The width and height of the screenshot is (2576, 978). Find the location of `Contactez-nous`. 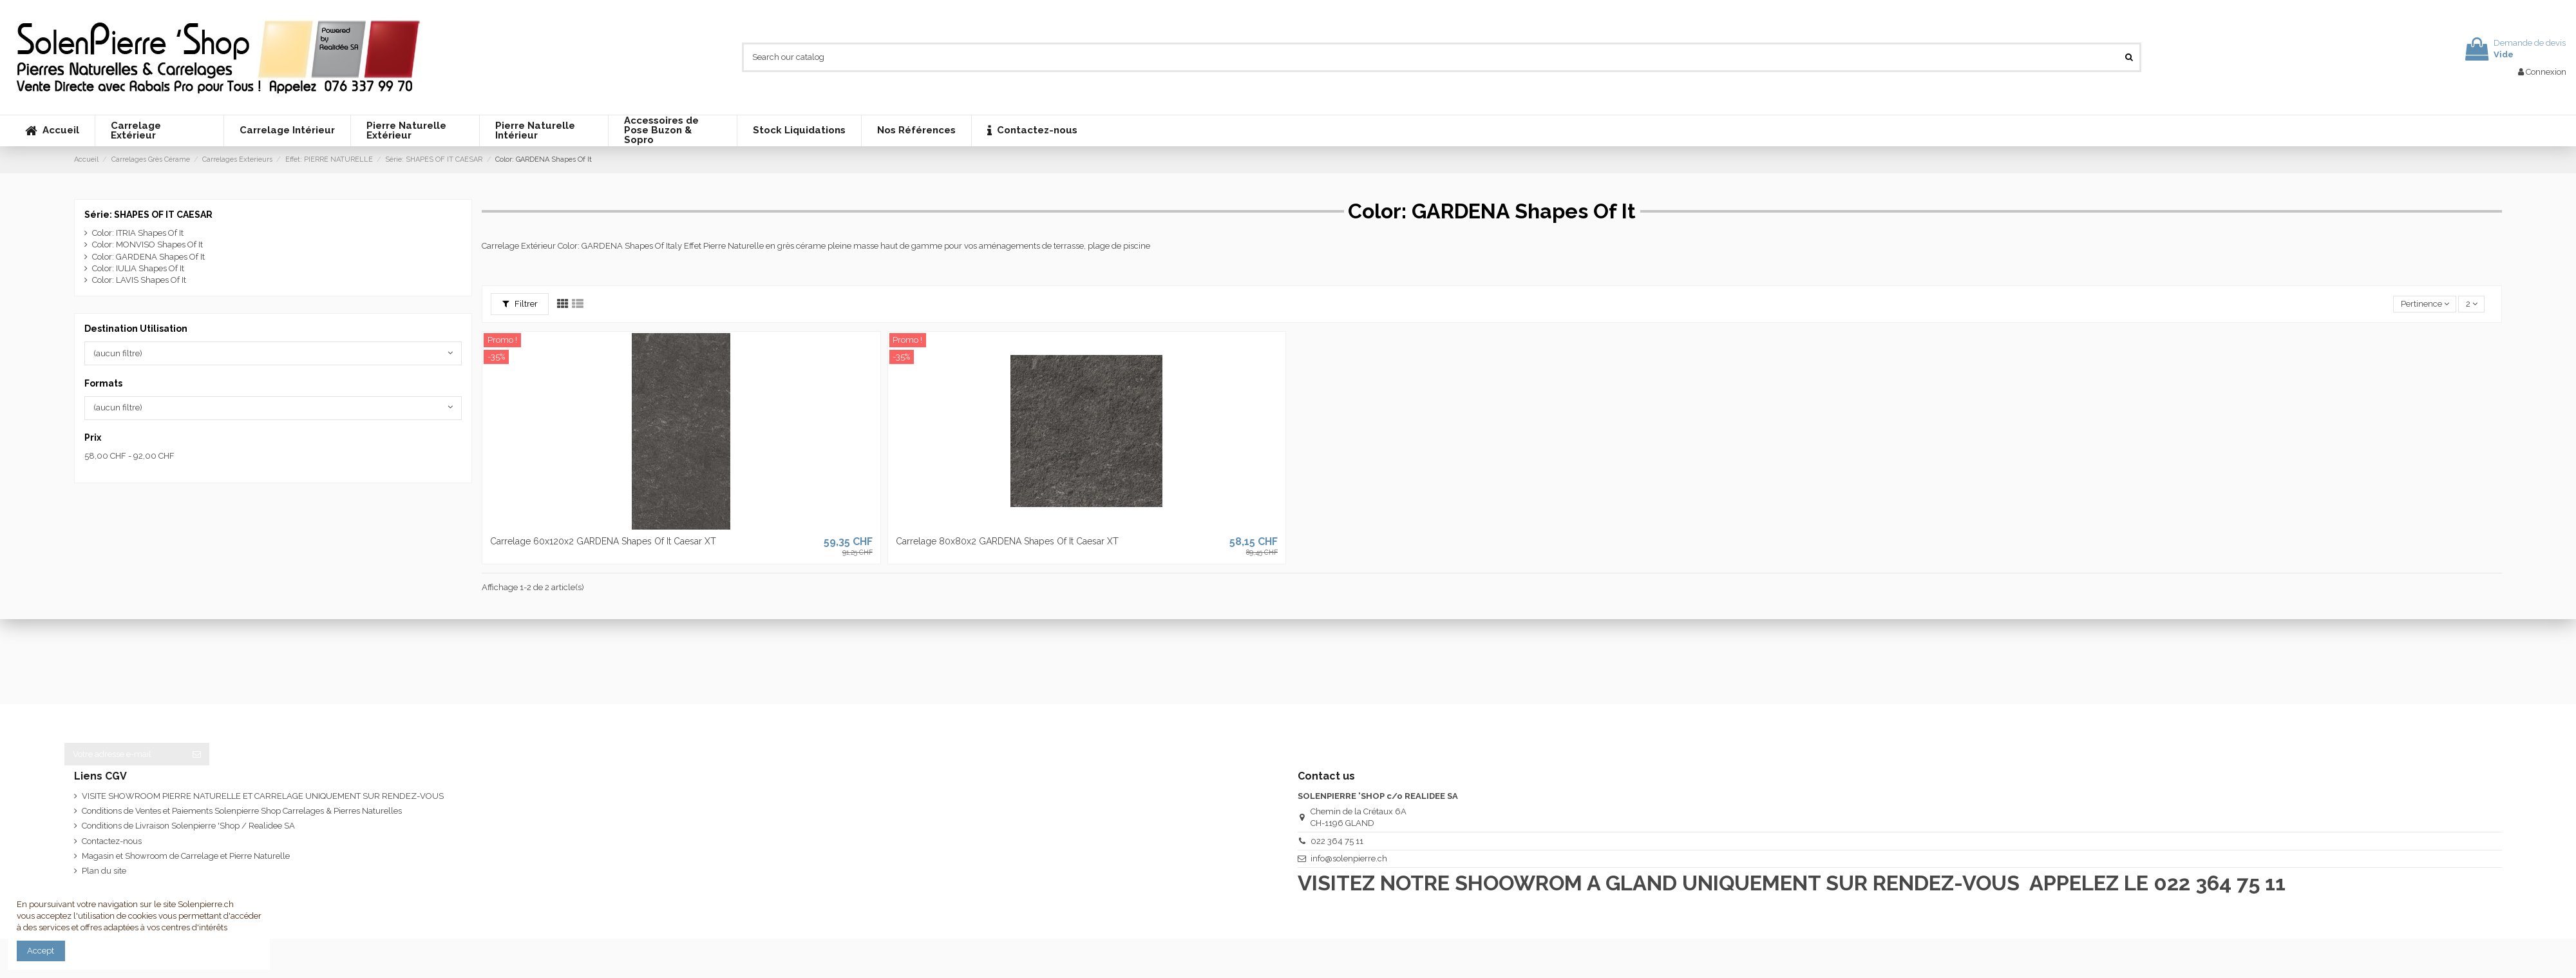

Contactez-nous is located at coordinates (112, 841).